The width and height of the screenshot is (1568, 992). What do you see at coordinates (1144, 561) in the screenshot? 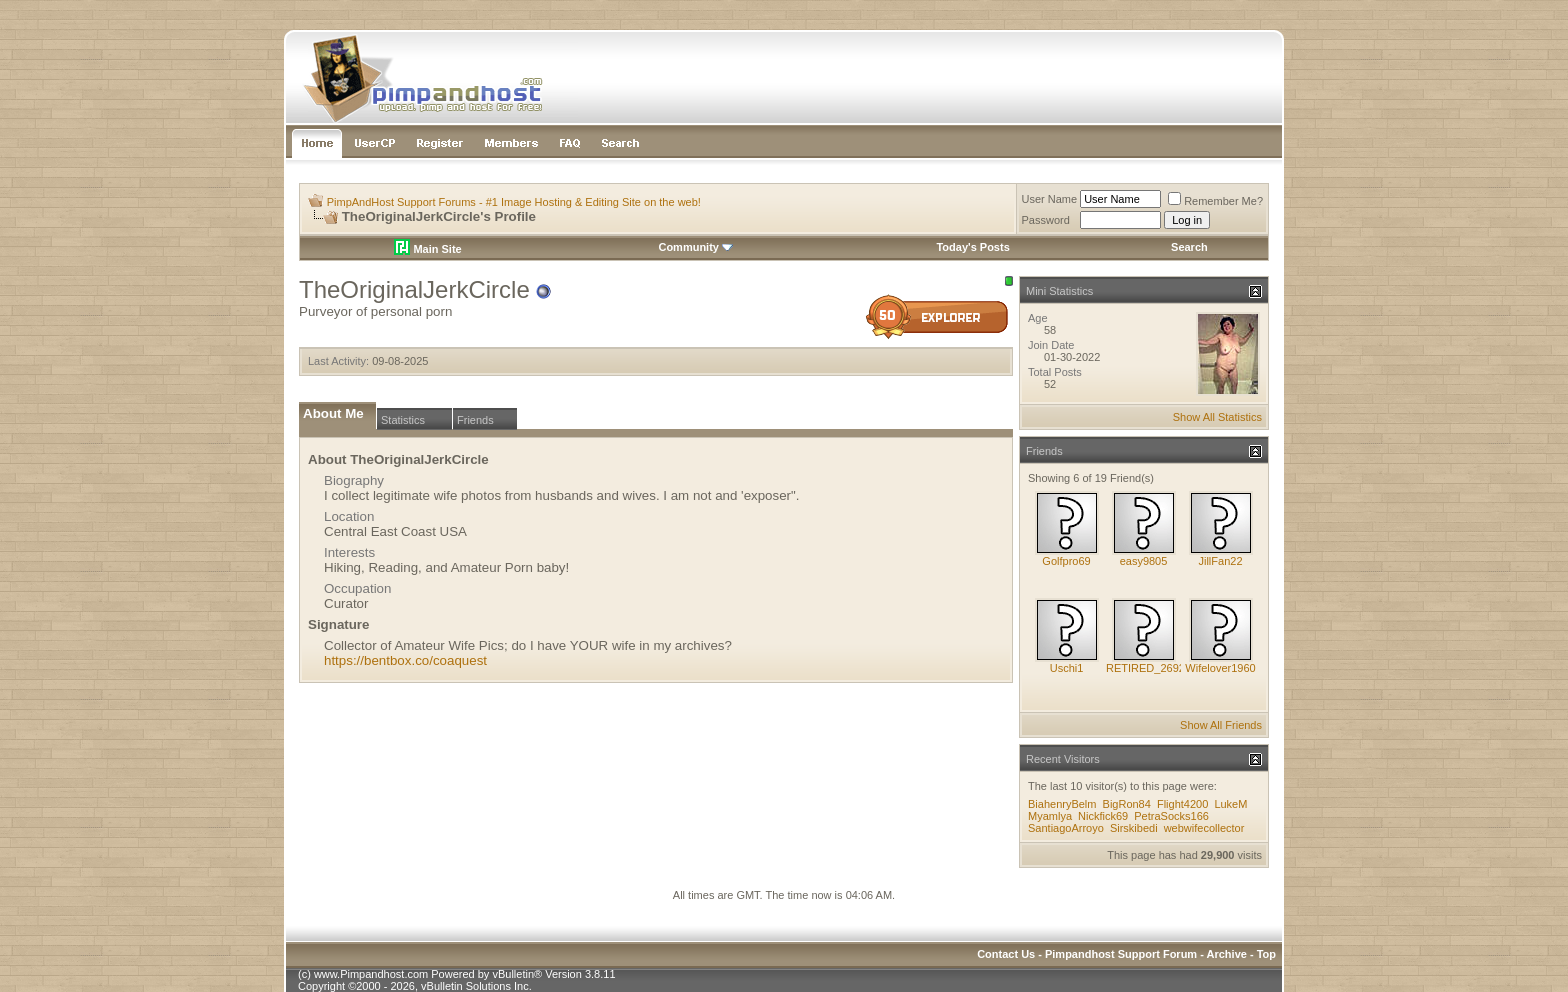
I see `easy9805` at bounding box center [1144, 561].